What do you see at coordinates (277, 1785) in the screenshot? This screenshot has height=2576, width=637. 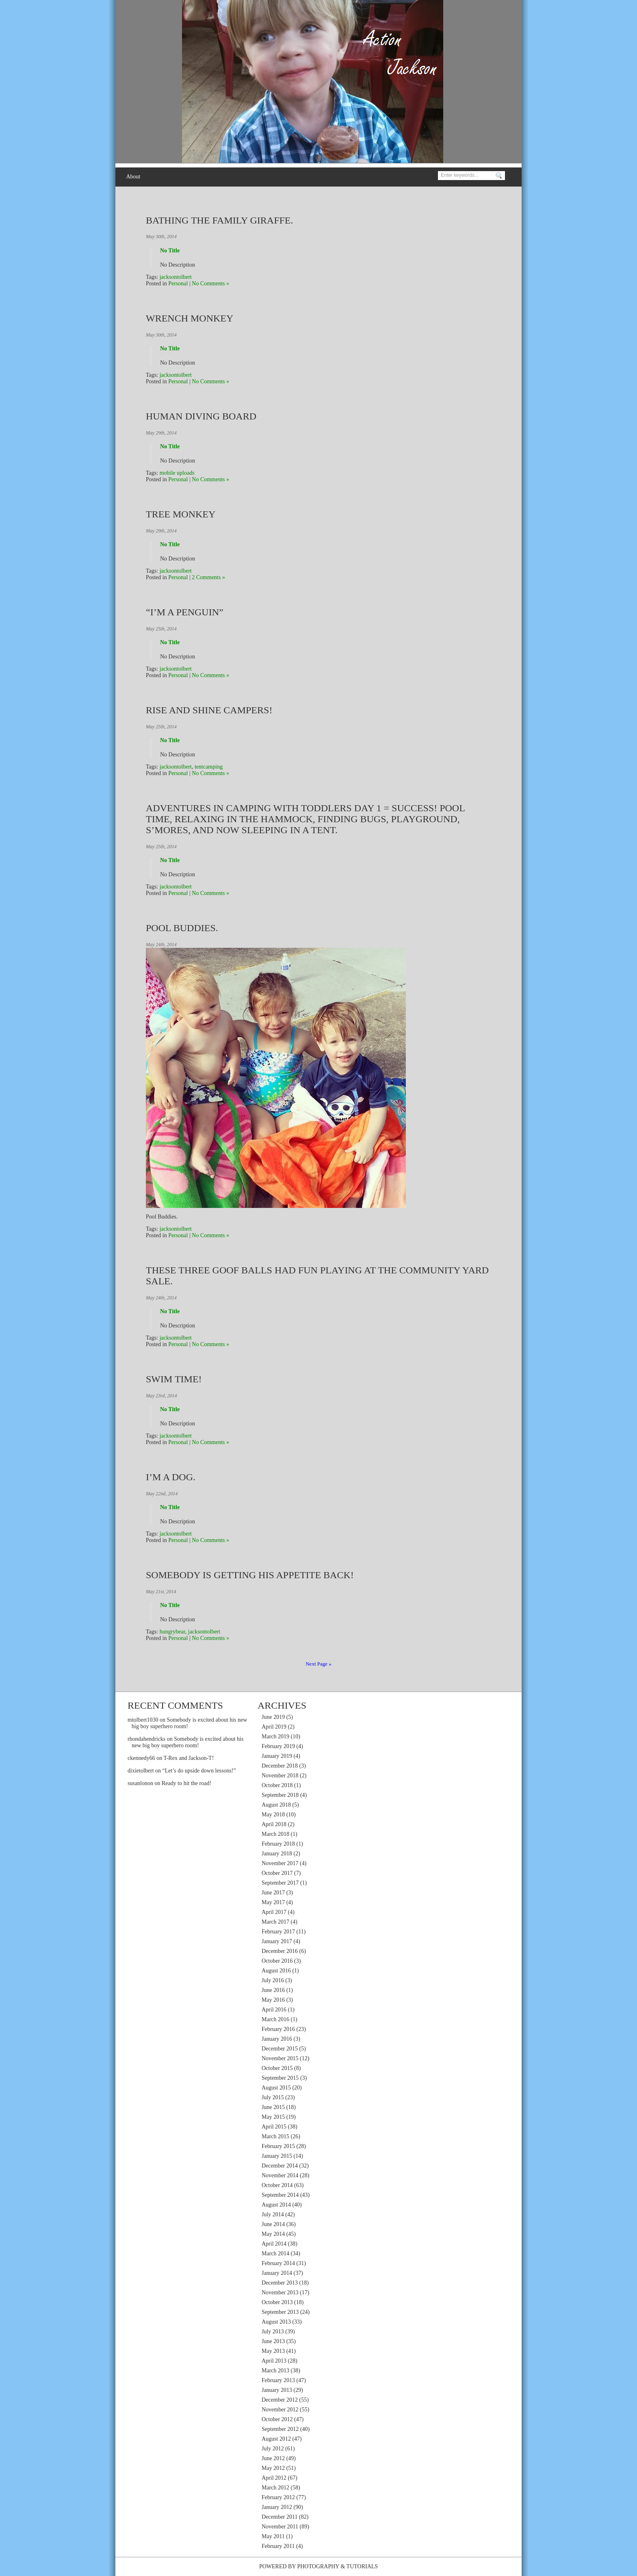 I see `October 2018` at bounding box center [277, 1785].